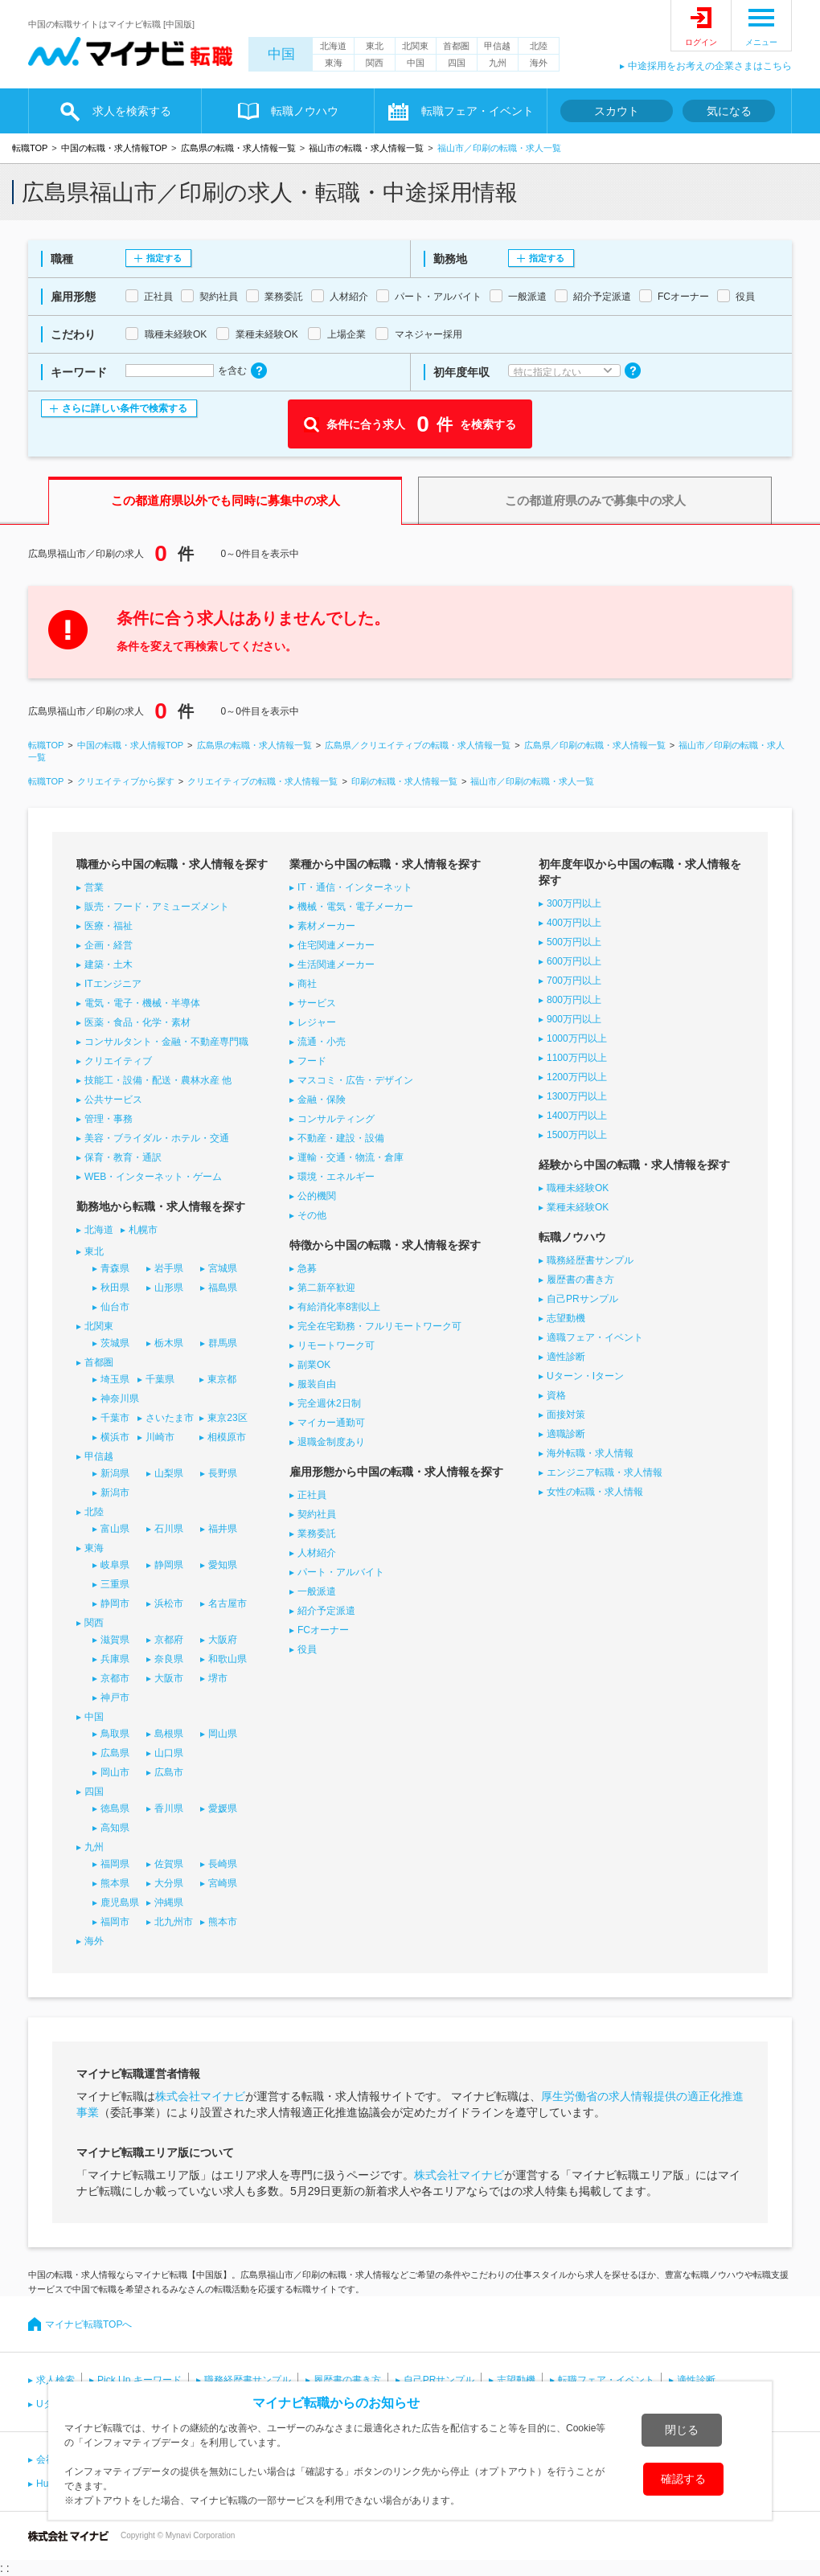  Describe the element at coordinates (574, 1019) in the screenshot. I see `900万円以上` at that location.